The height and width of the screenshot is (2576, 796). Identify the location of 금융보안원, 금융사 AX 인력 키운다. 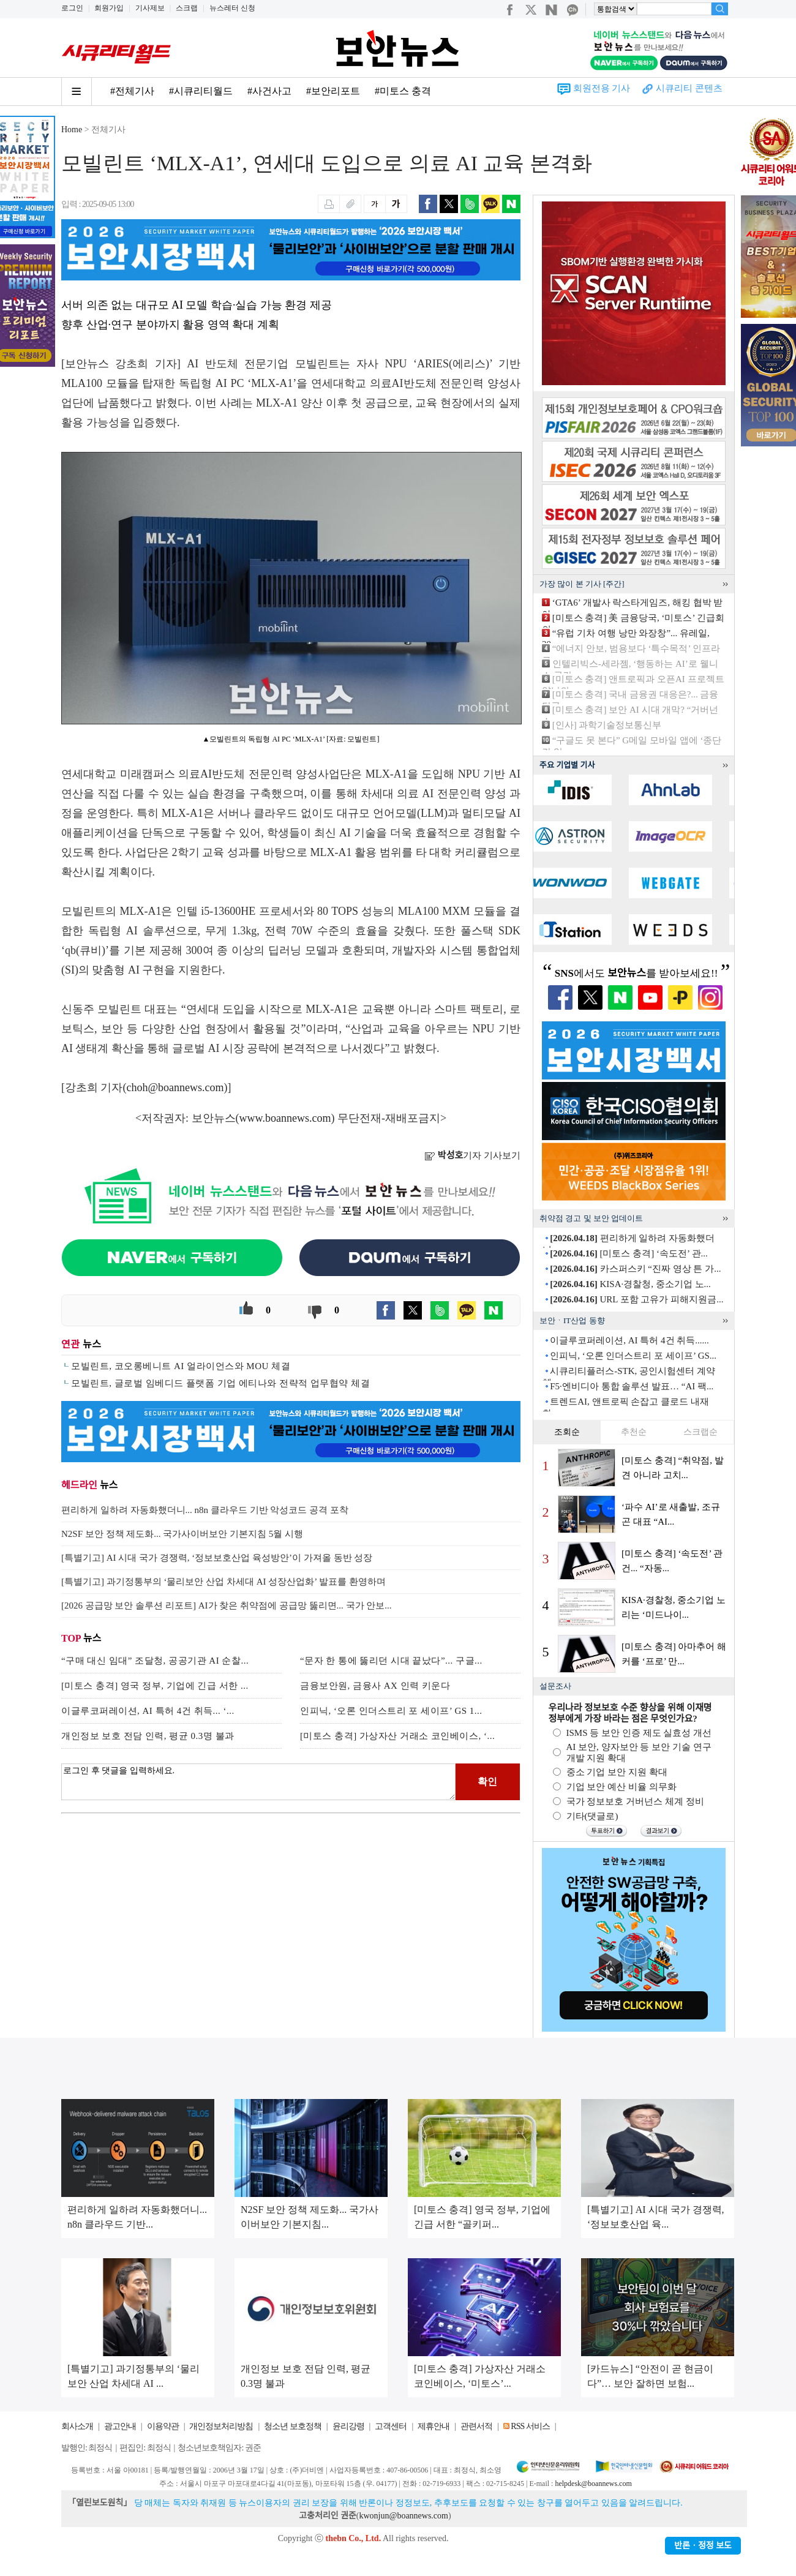
(375, 1686).